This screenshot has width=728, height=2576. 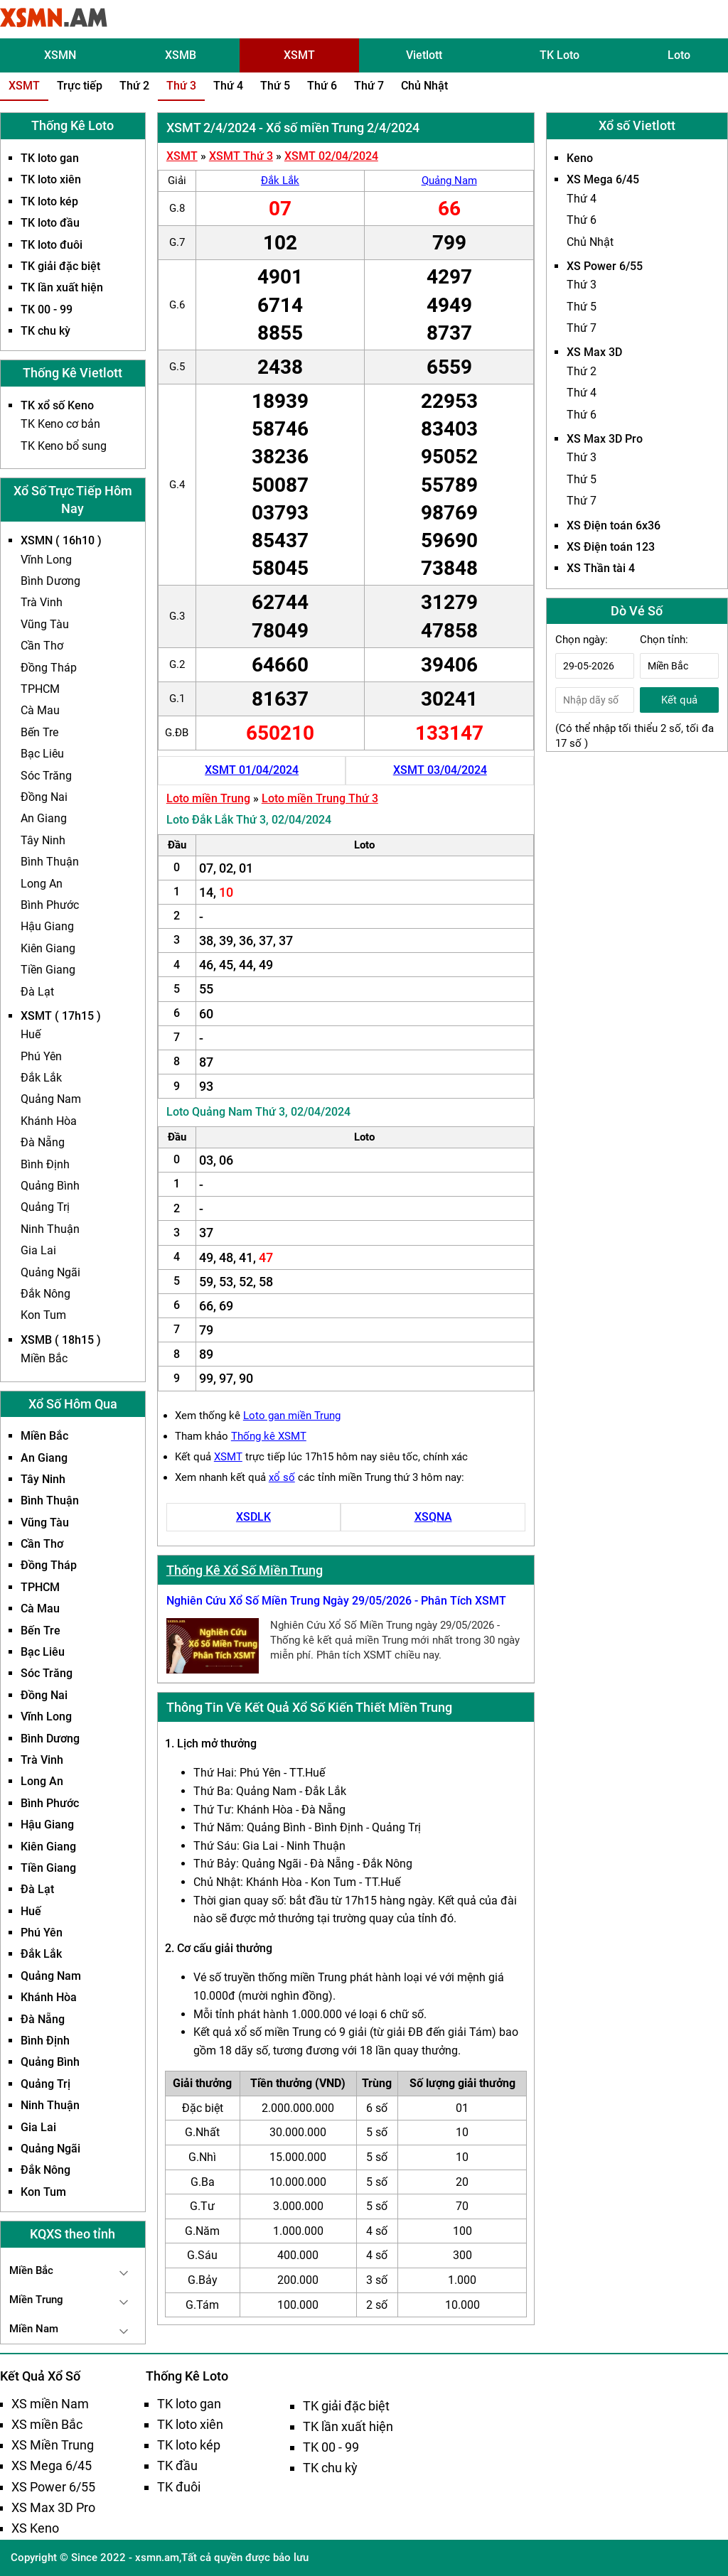 What do you see at coordinates (60, 424) in the screenshot?
I see `TK Keno cơ bản` at bounding box center [60, 424].